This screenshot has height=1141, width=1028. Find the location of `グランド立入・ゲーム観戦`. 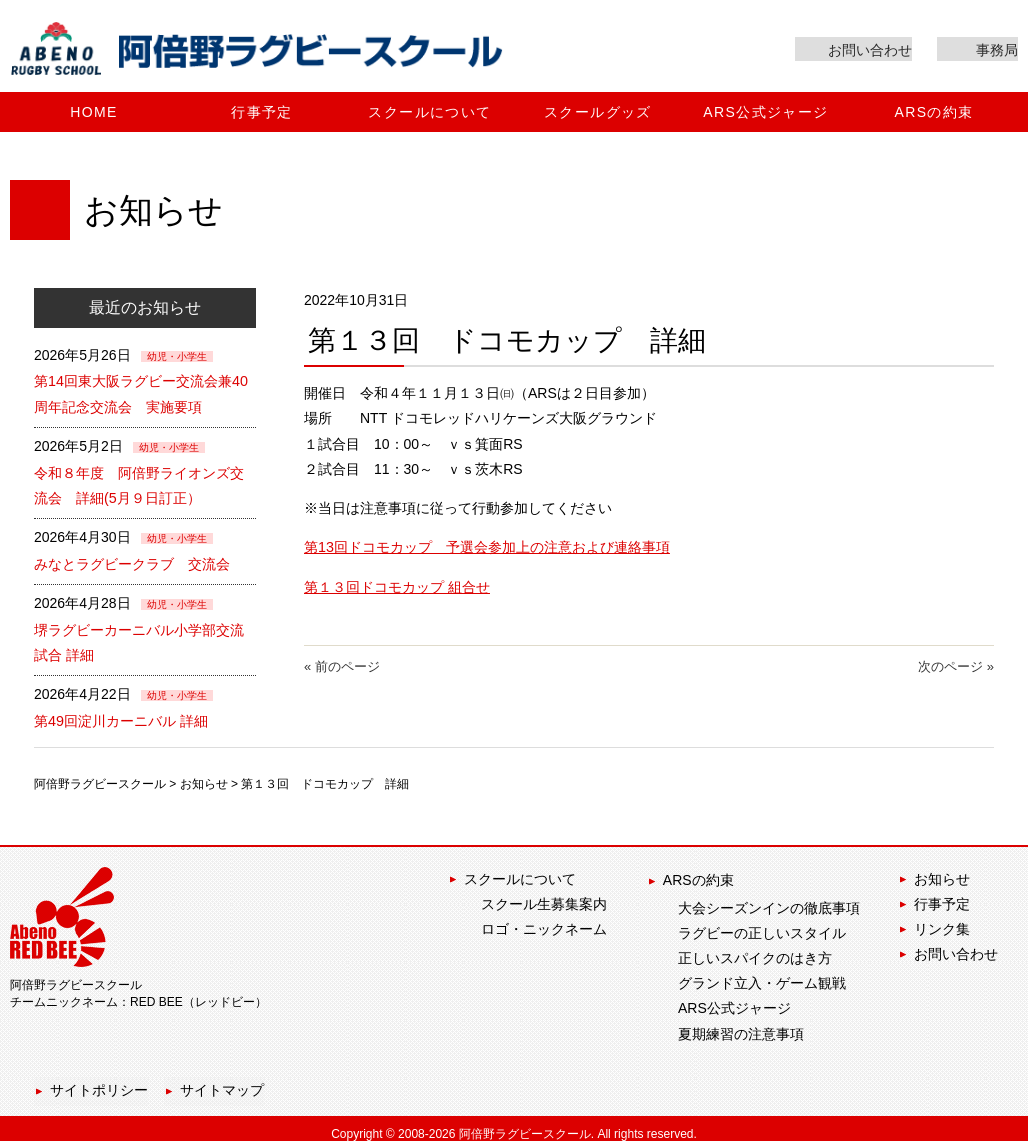

グランド立入・ゲーム観戦 is located at coordinates (762, 975).